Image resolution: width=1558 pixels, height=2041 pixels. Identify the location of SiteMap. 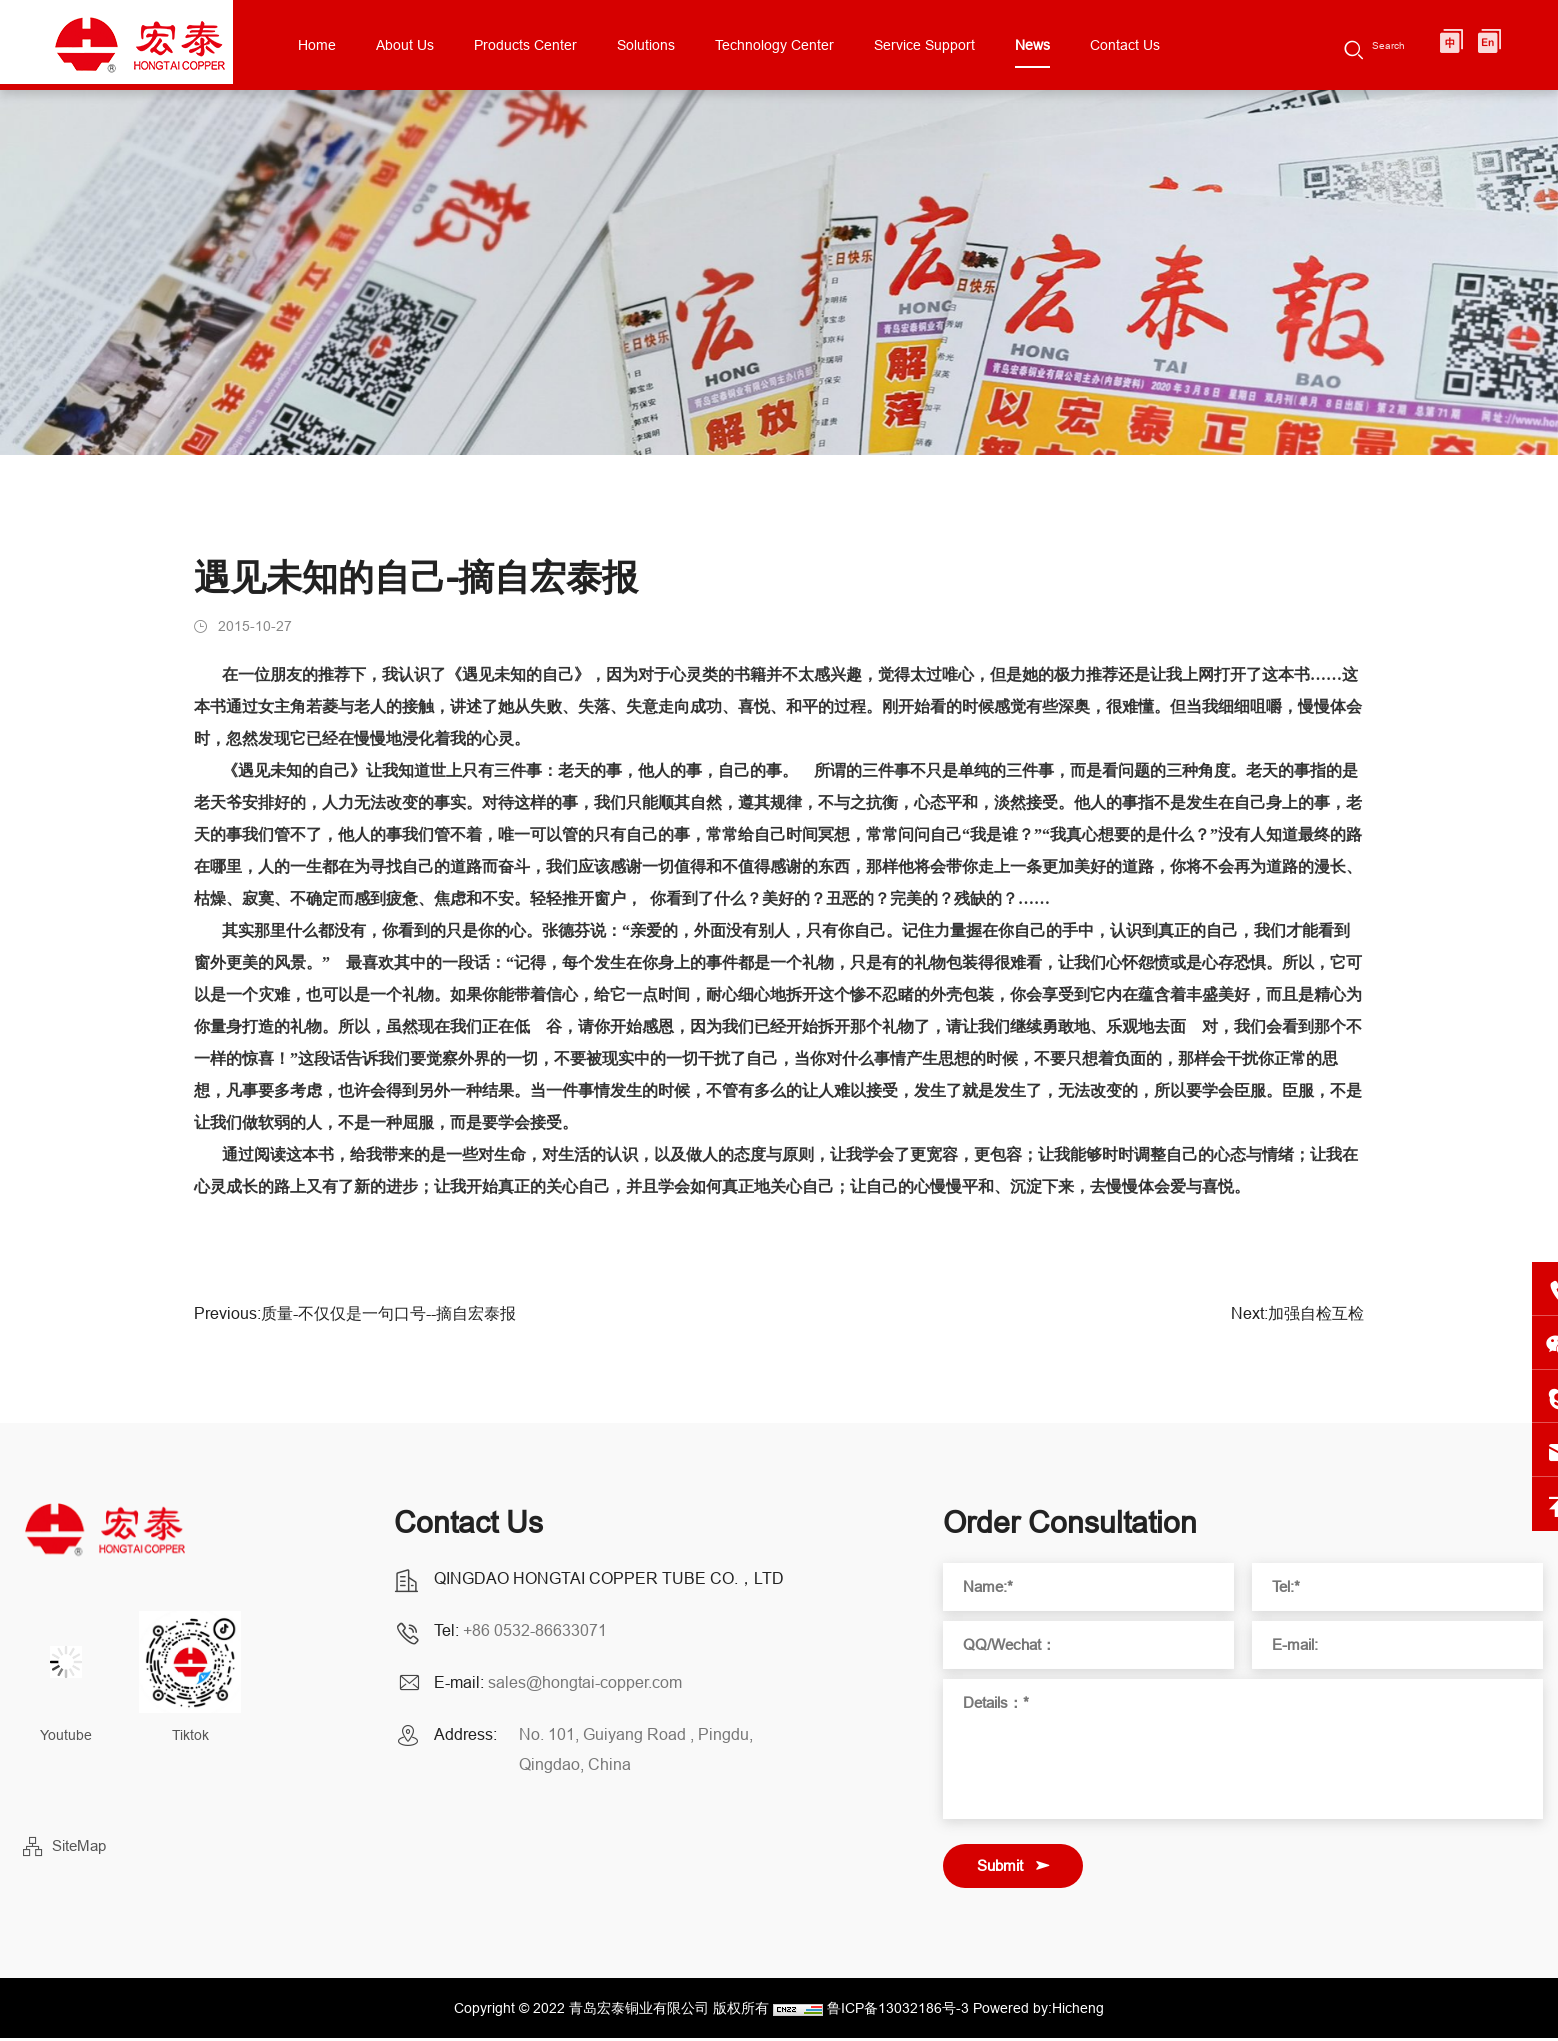
(79, 1848).